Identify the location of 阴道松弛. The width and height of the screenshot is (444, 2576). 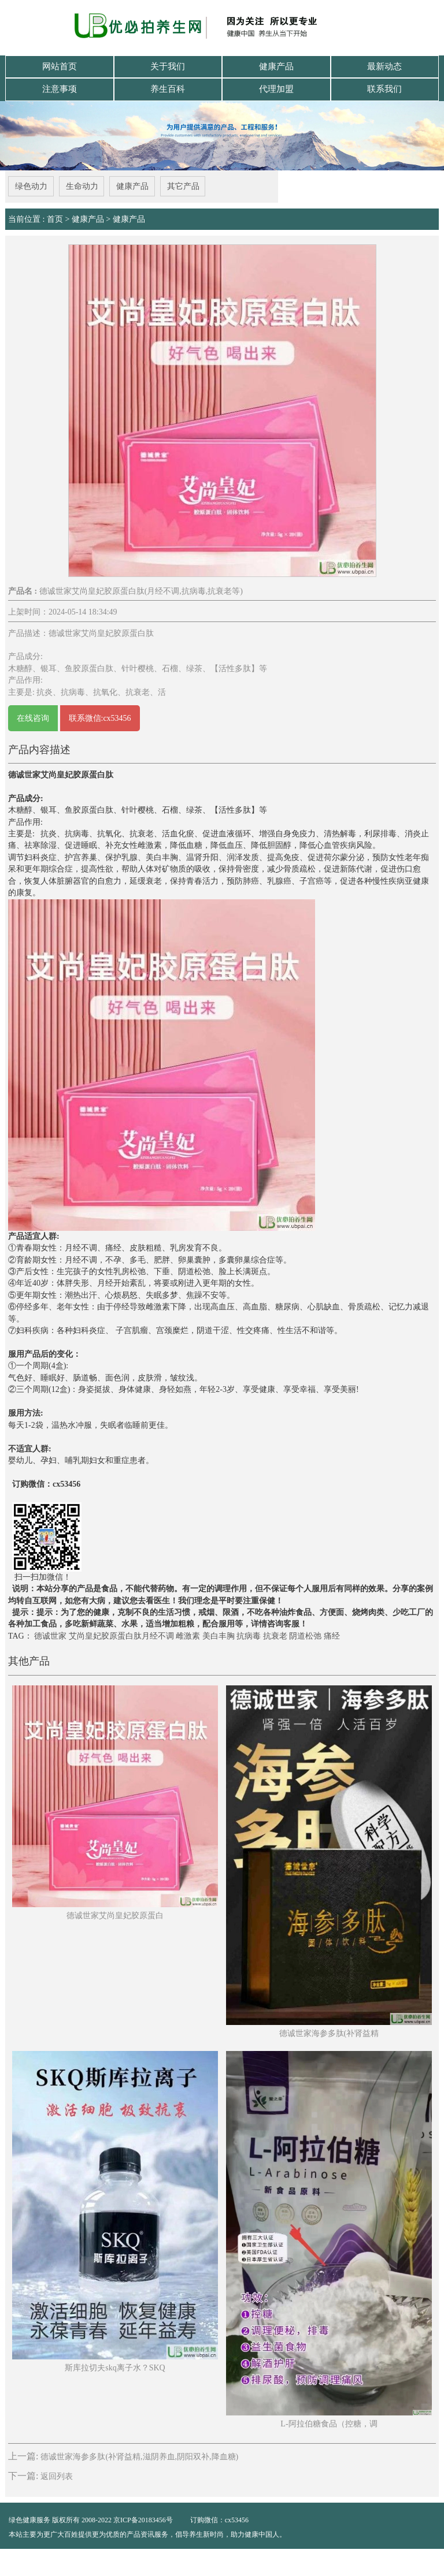
(305, 1633).